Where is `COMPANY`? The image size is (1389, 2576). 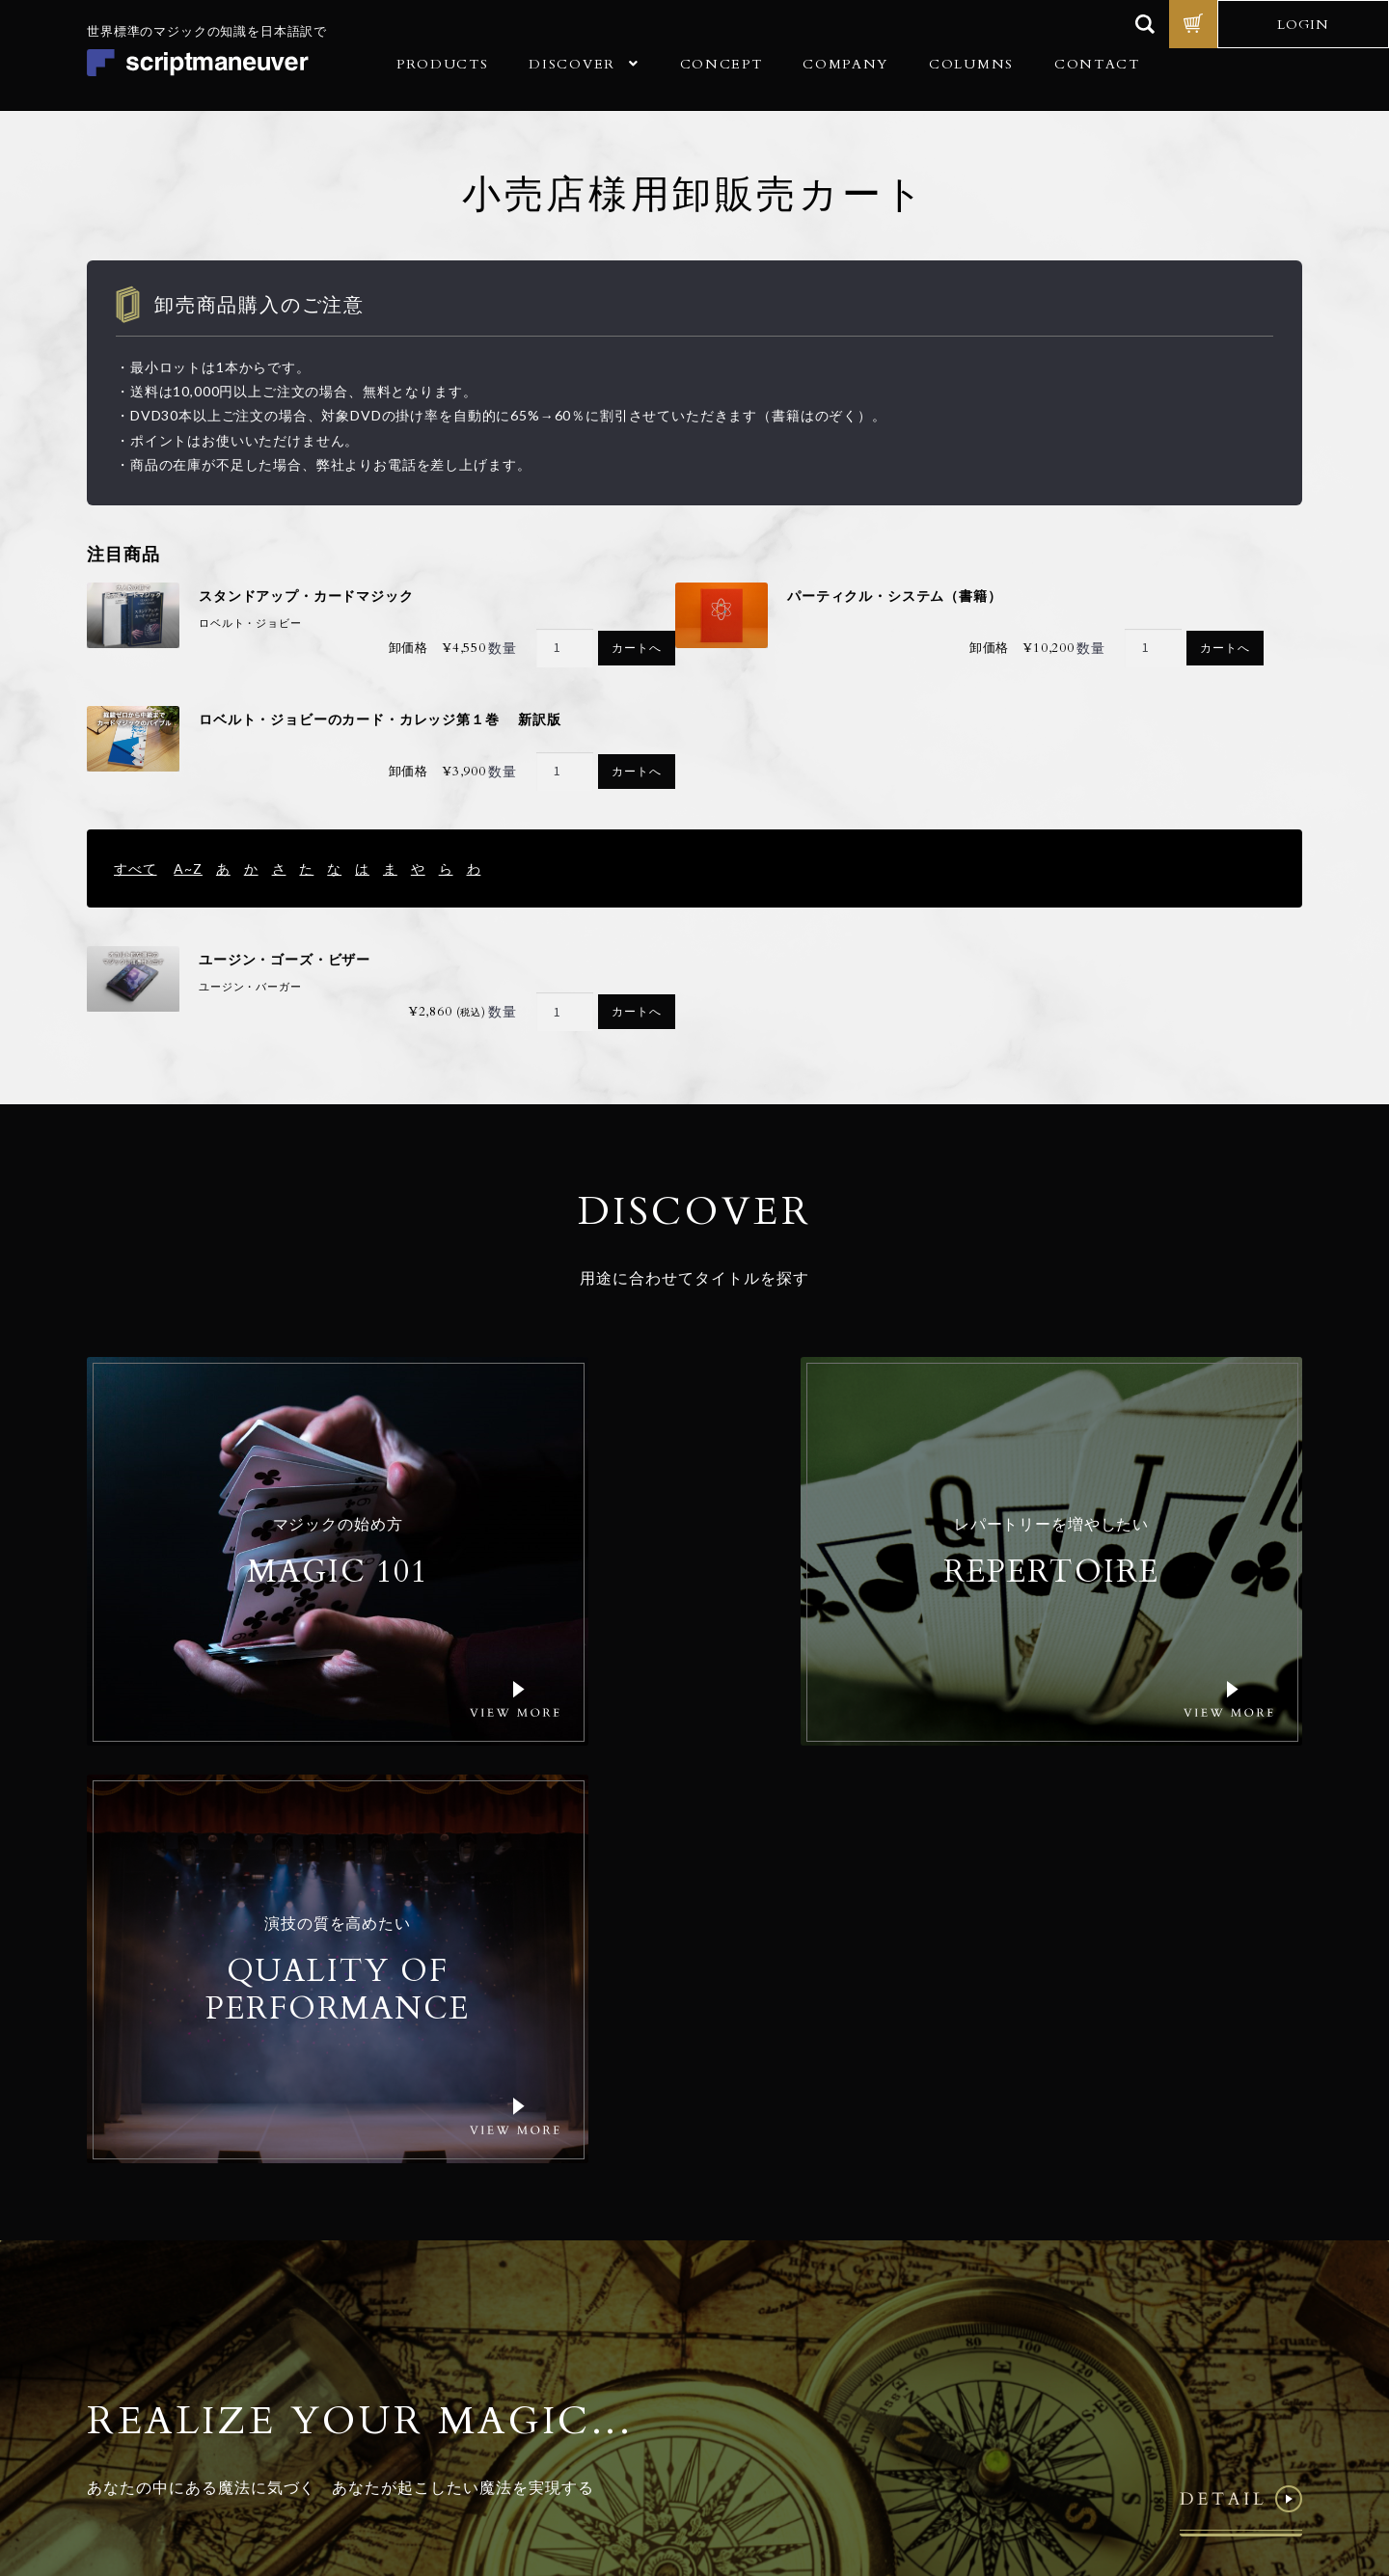
COMPANY is located at coordinates (845, 64).